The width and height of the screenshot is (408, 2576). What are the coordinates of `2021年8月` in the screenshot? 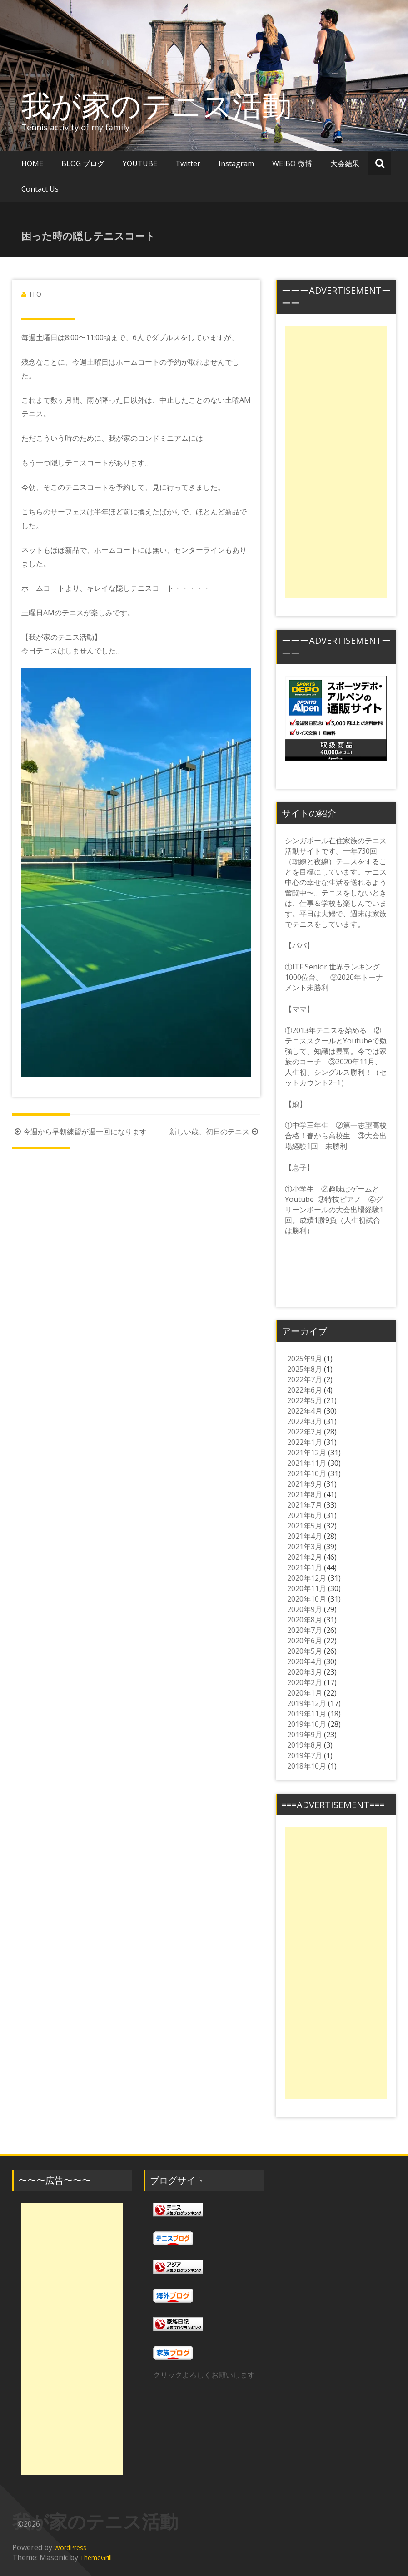 It's located at (304, 1494).